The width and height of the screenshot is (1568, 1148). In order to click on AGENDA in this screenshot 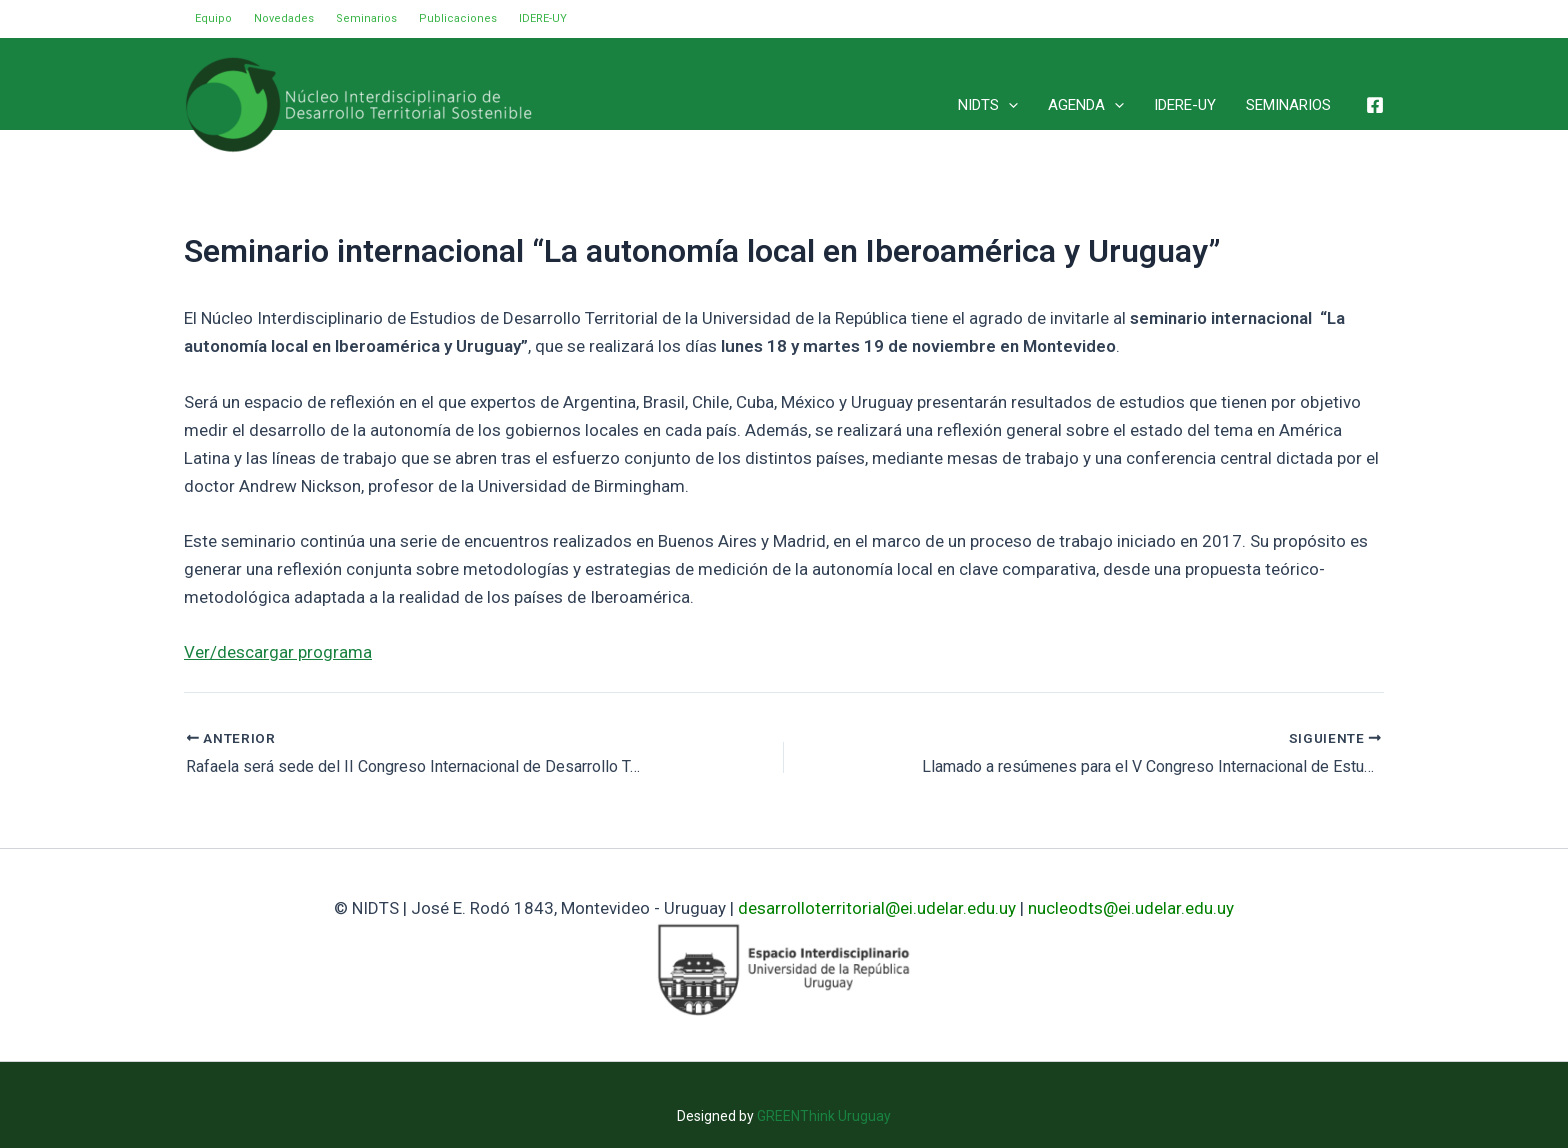, I will do `click(1086, 105)`.